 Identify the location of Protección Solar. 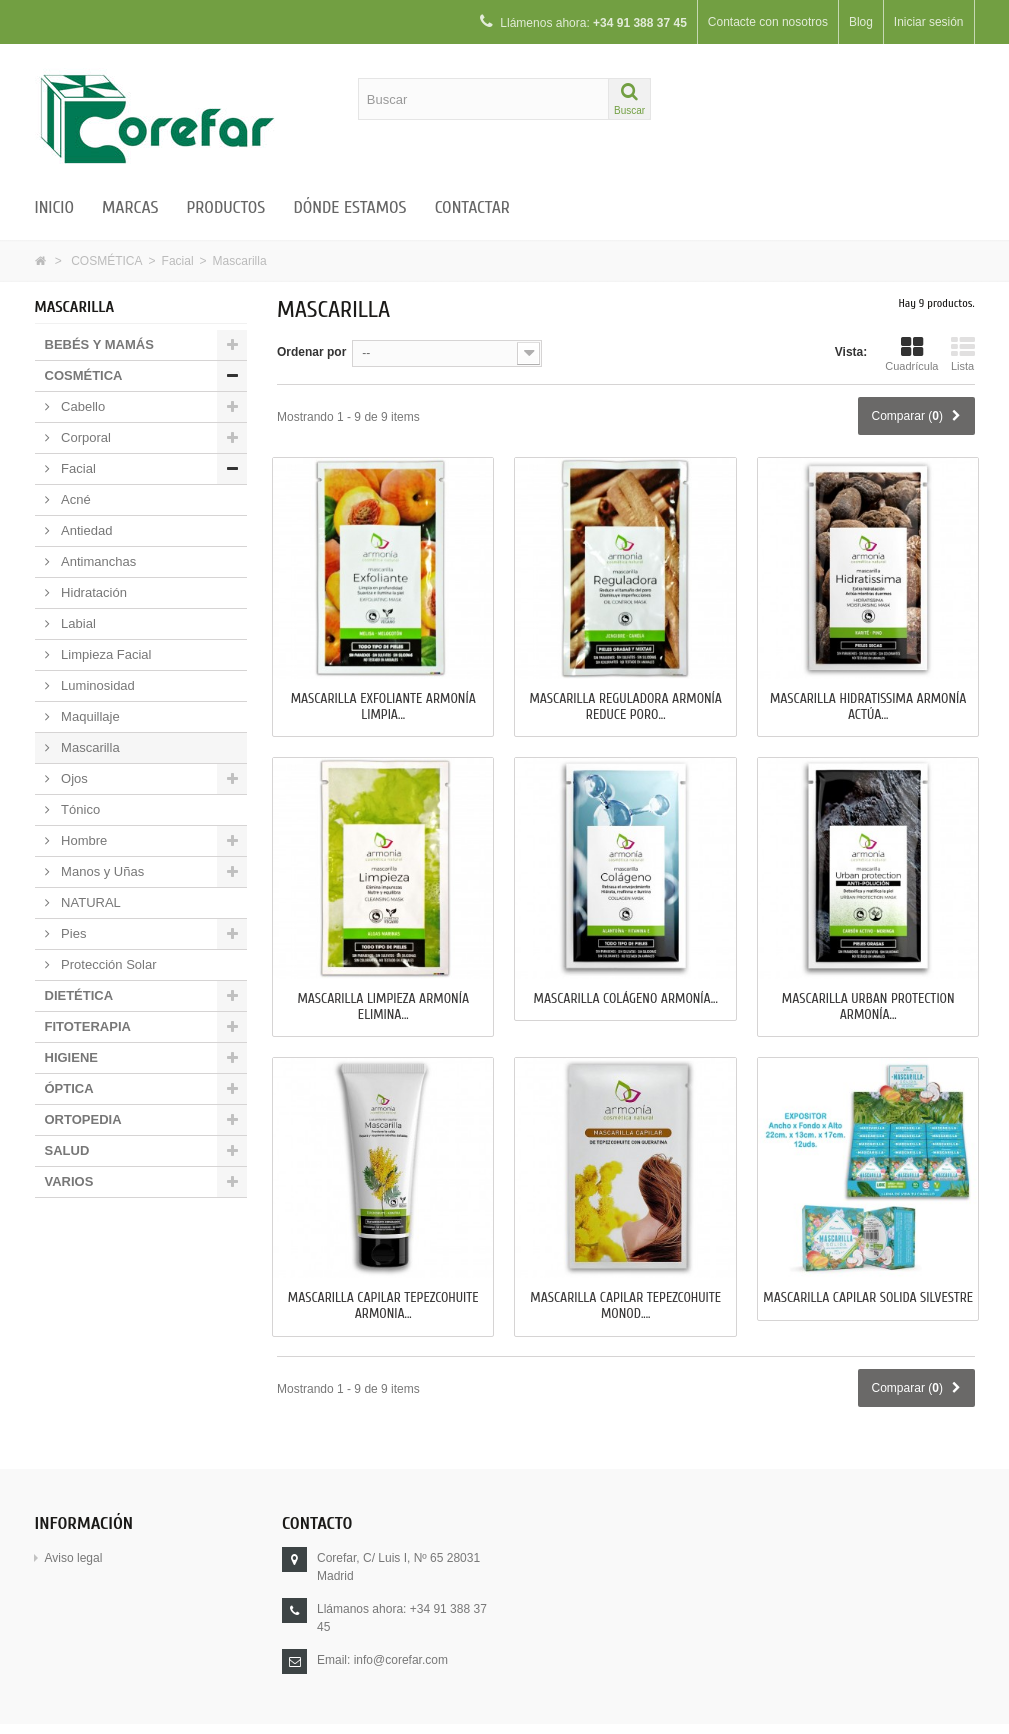
(107, 964).